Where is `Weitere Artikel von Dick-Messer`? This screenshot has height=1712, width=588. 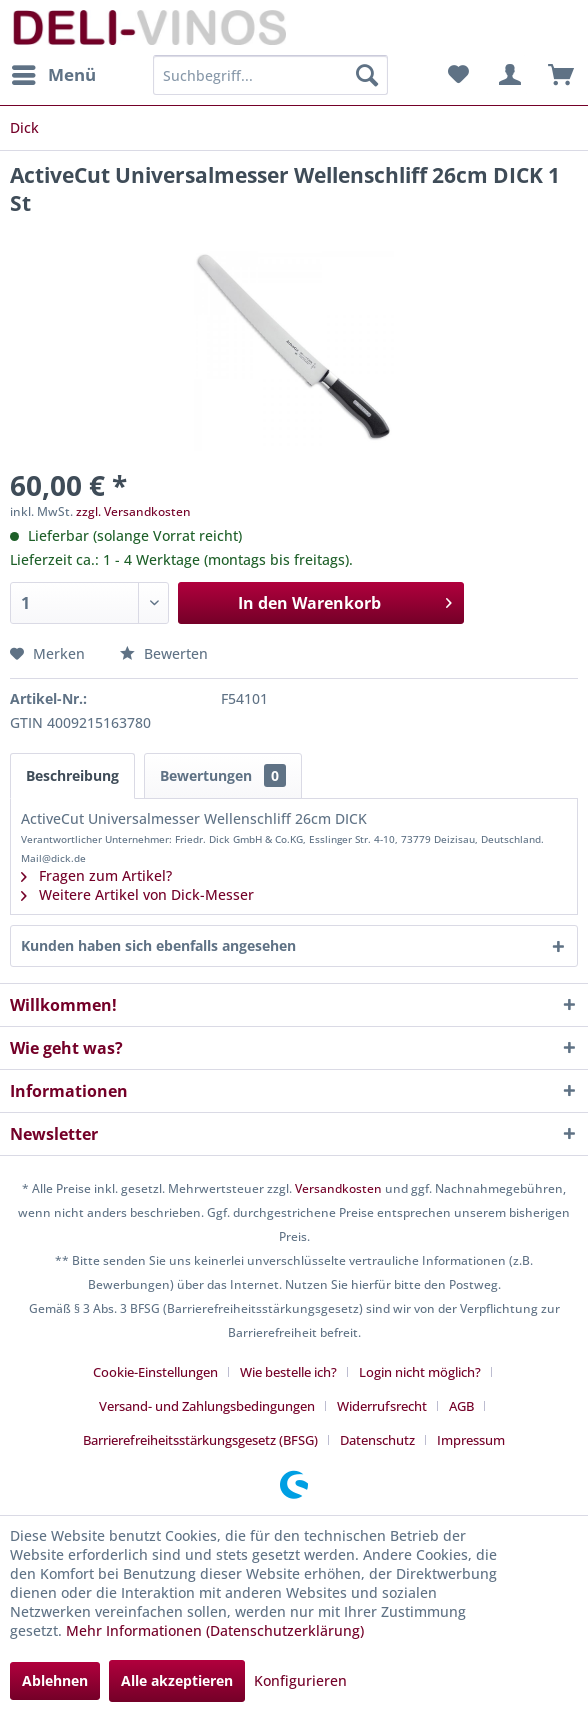 Weitere Artikel von Dick-Messer is located at coordinates (137, 894).